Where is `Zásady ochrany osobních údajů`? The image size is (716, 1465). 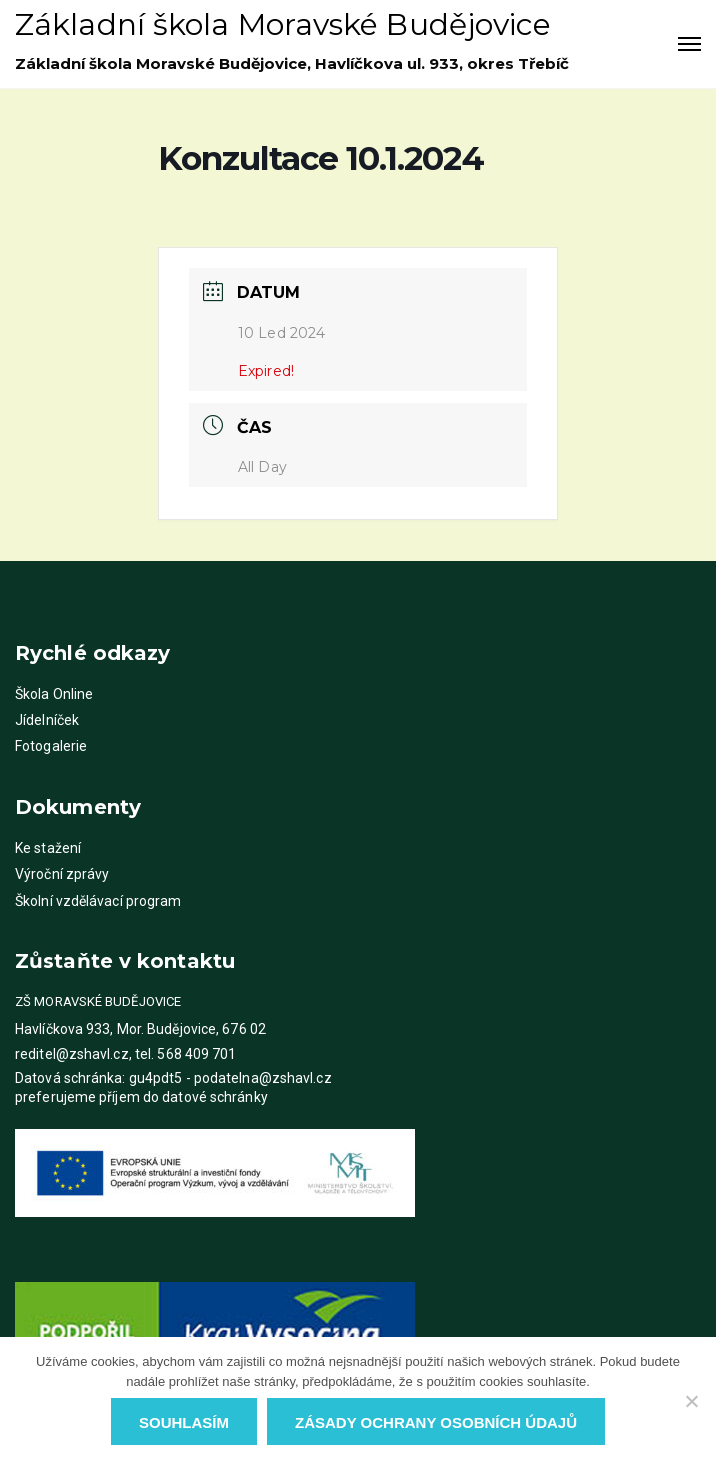 Zásady ochrany osobních údajů is located at coordinates (436, 1422).